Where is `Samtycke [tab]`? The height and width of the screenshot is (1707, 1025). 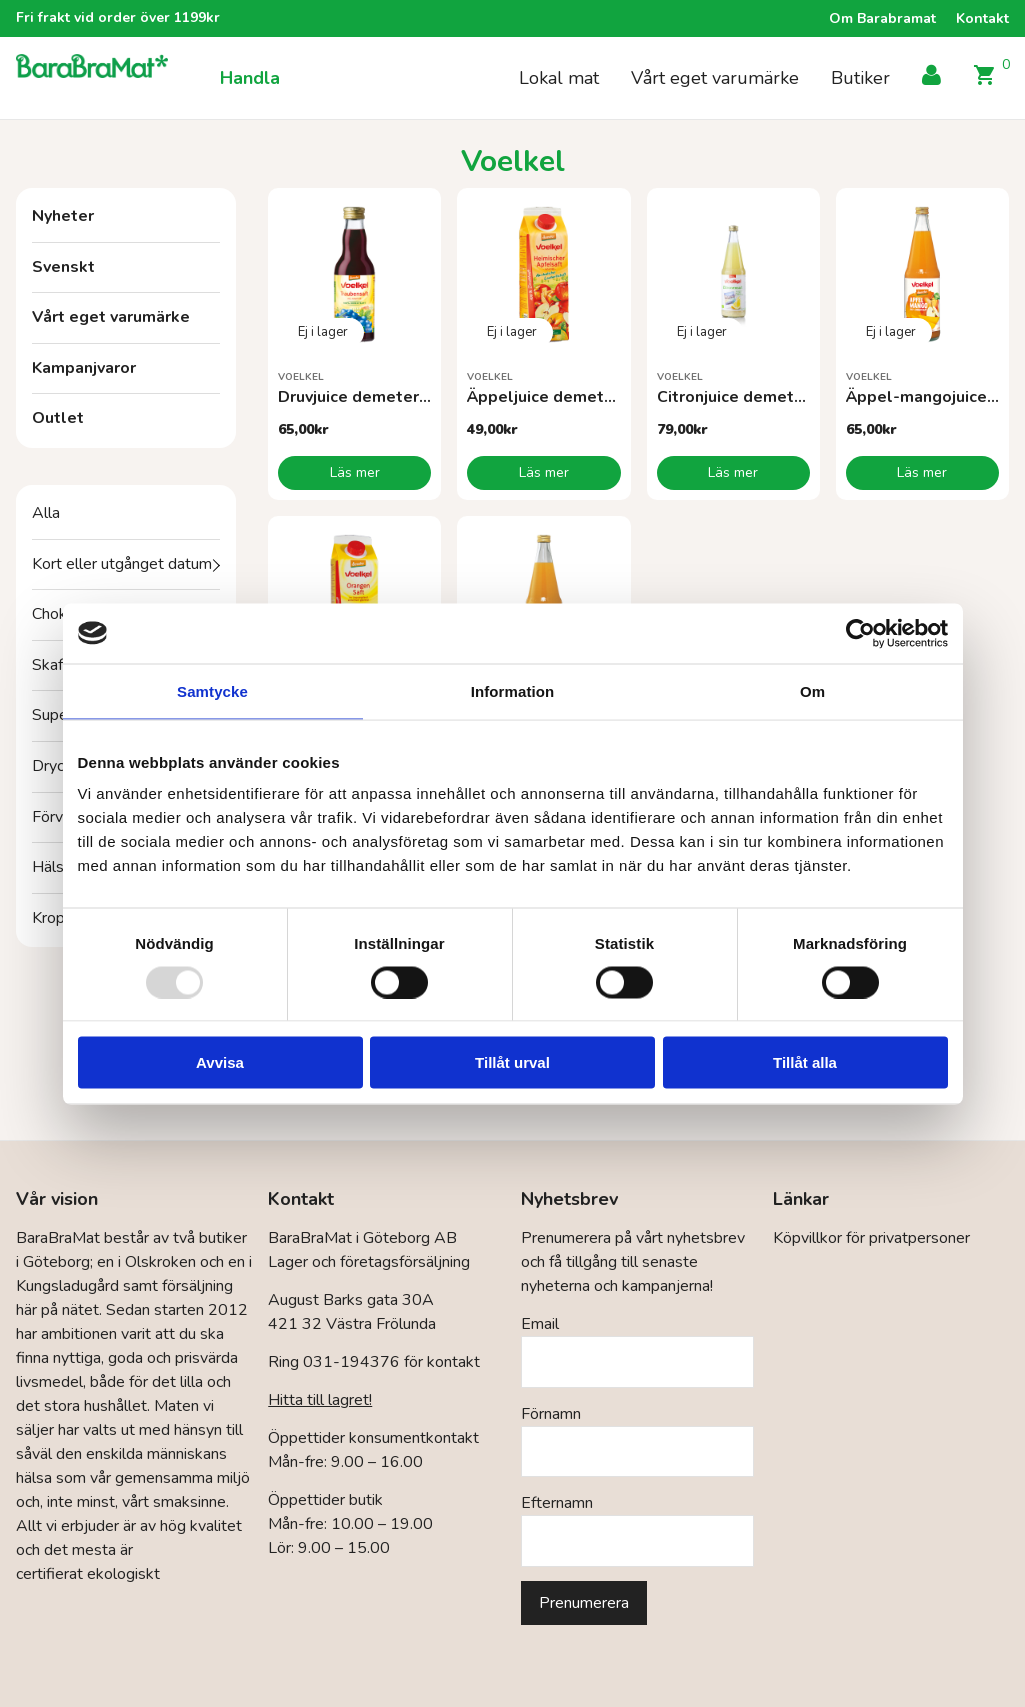
Samtycke [tab] is located at coordinates (212, 690).